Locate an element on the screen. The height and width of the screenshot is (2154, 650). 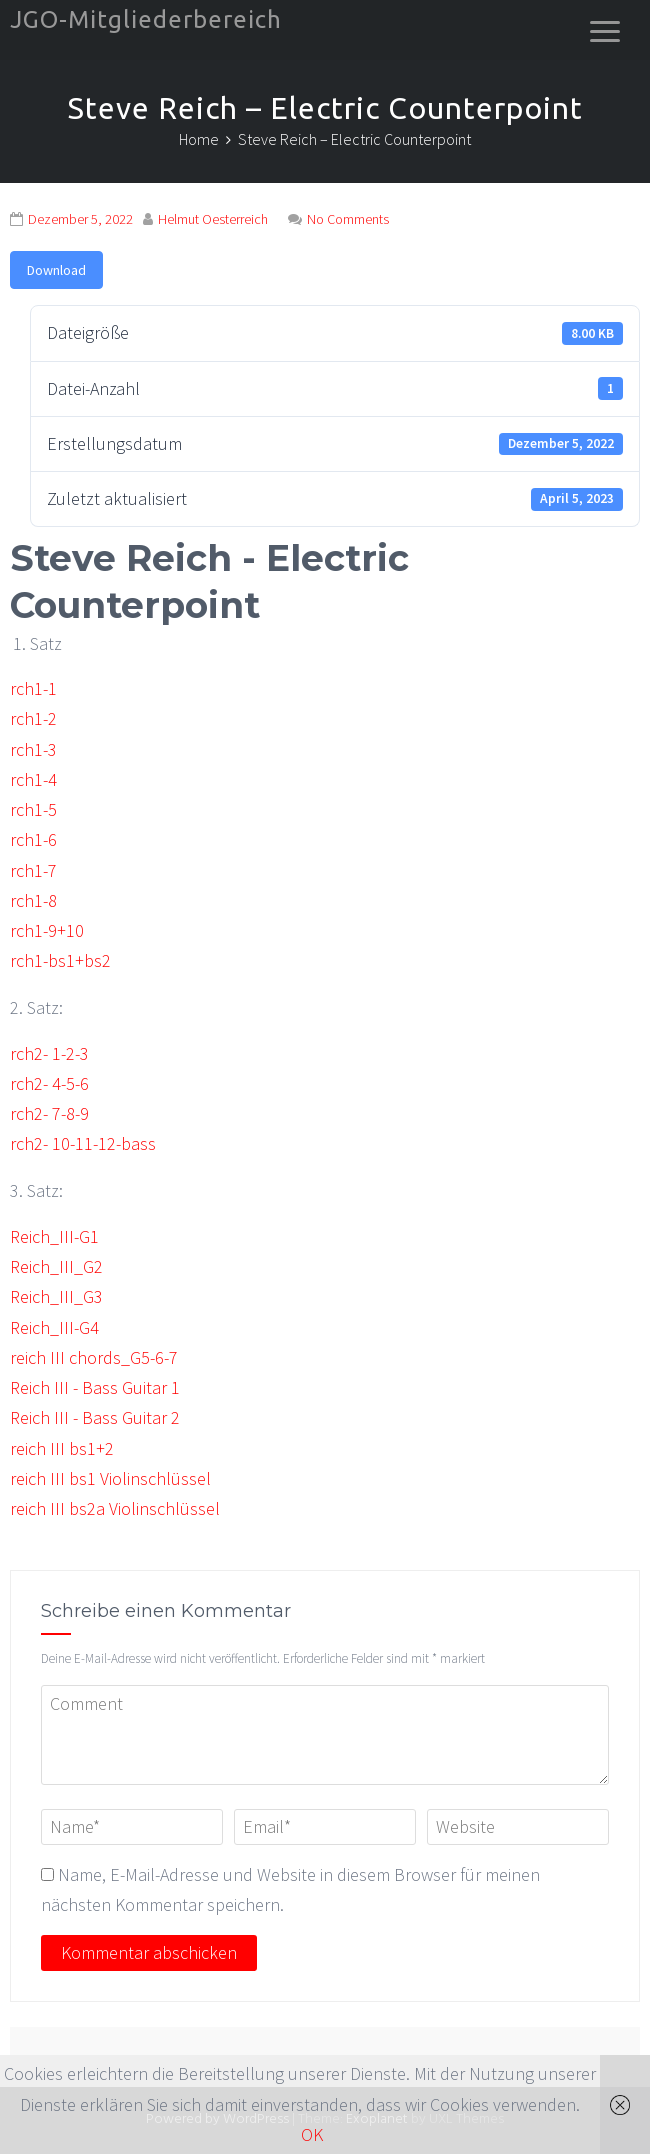
Helmut Oesterreich is located at coordinates (213, 219).